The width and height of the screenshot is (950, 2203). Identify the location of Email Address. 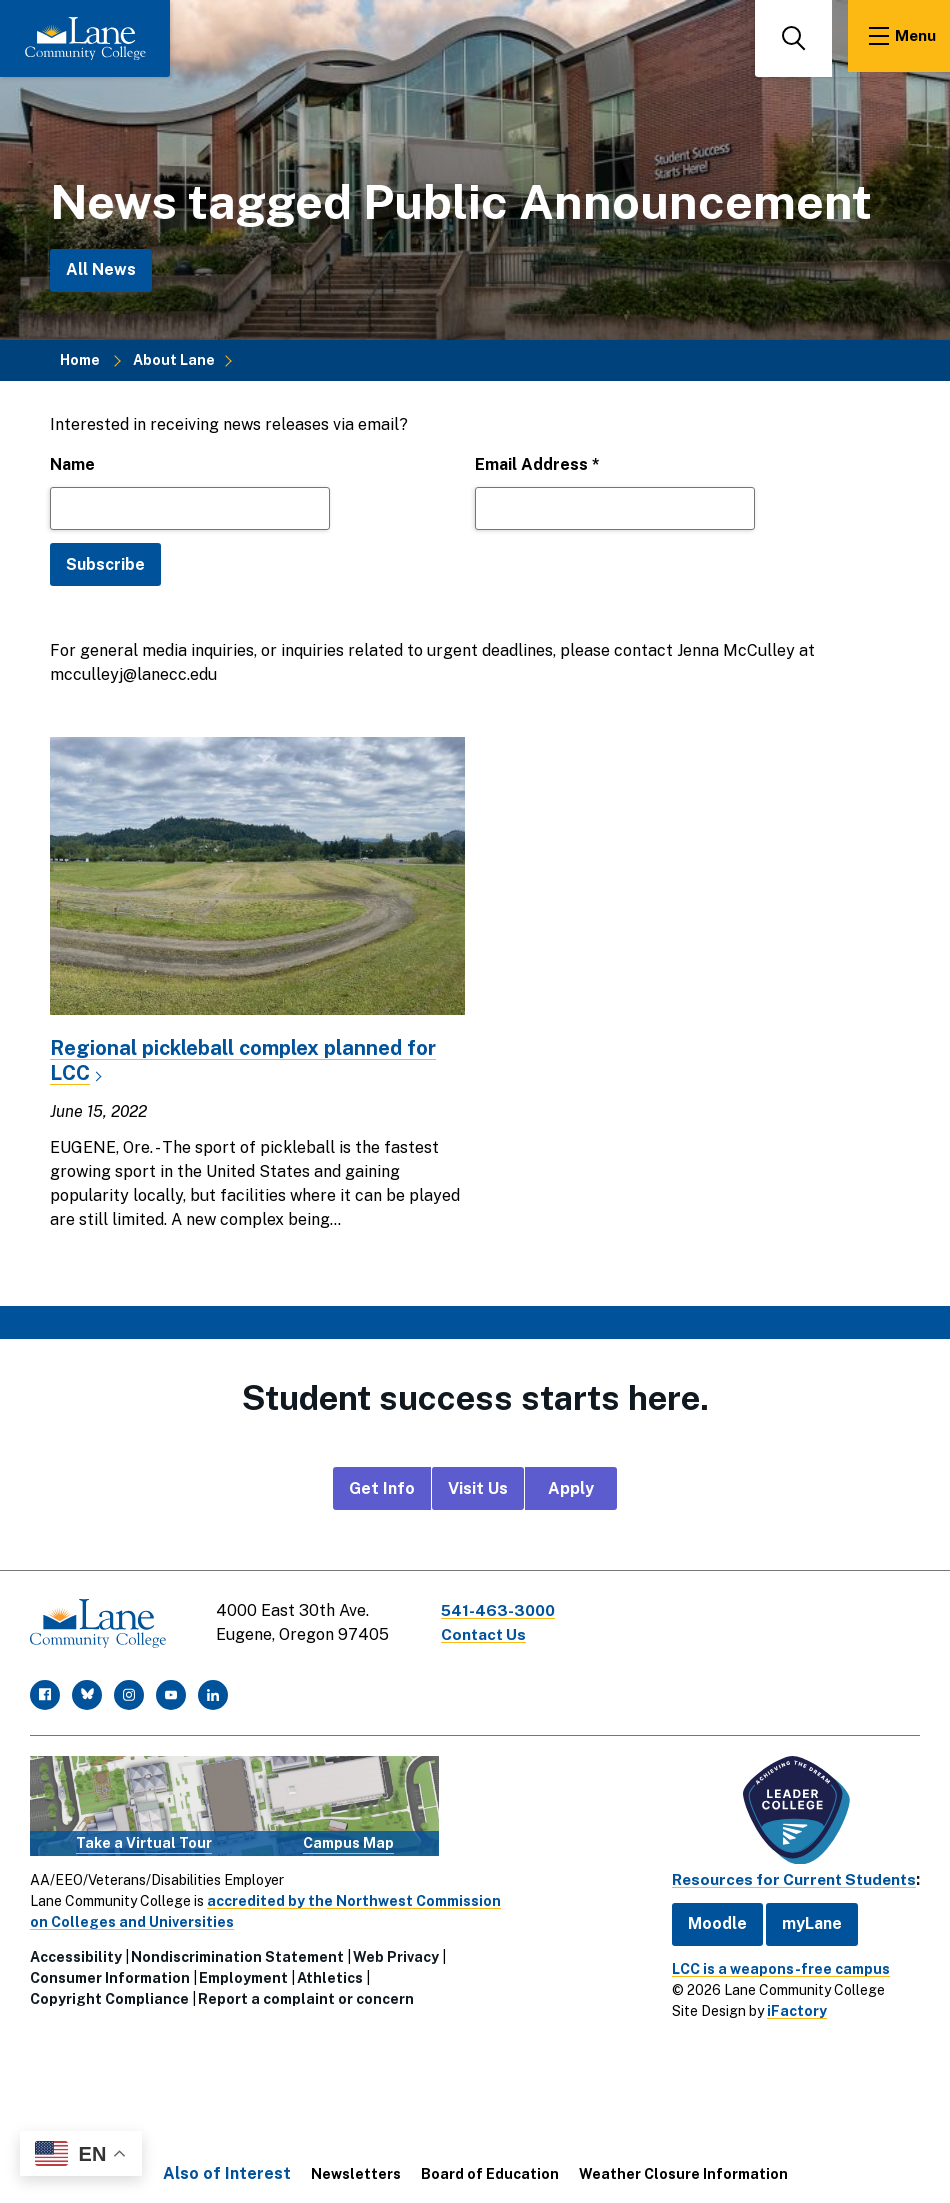
(537, 464).